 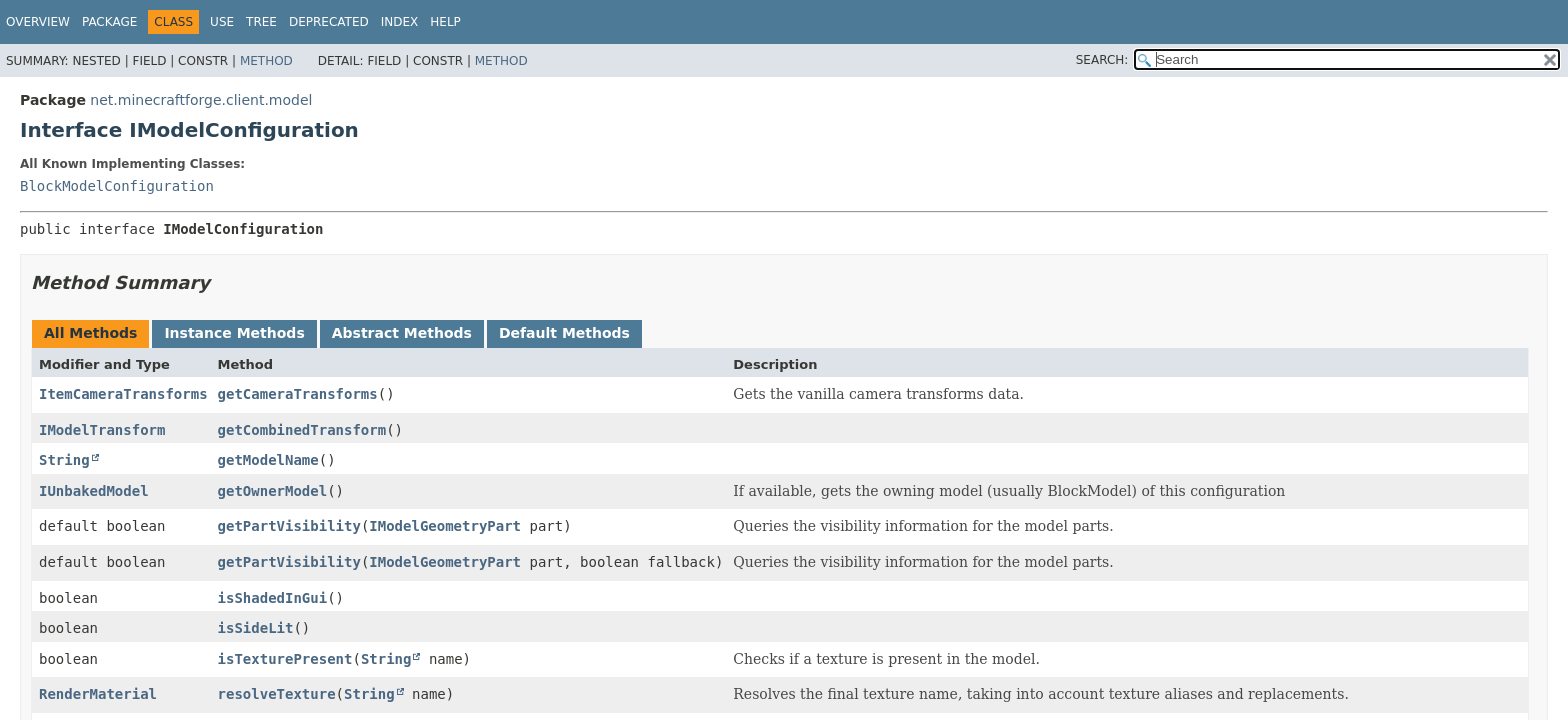 I want to click on IModelGeometryPart, so click(x=445, y=526).